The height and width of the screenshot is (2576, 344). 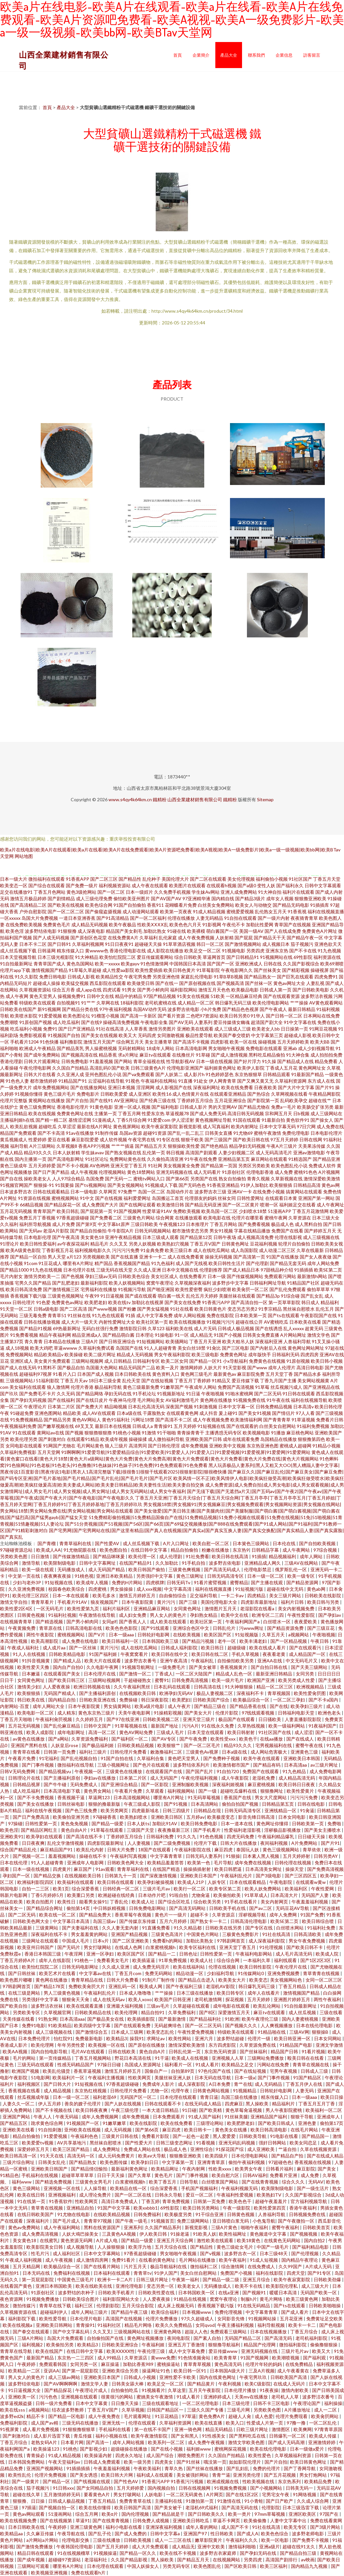 I want to click on 日本韩国欧美三级, so click(x=160, y=1641).